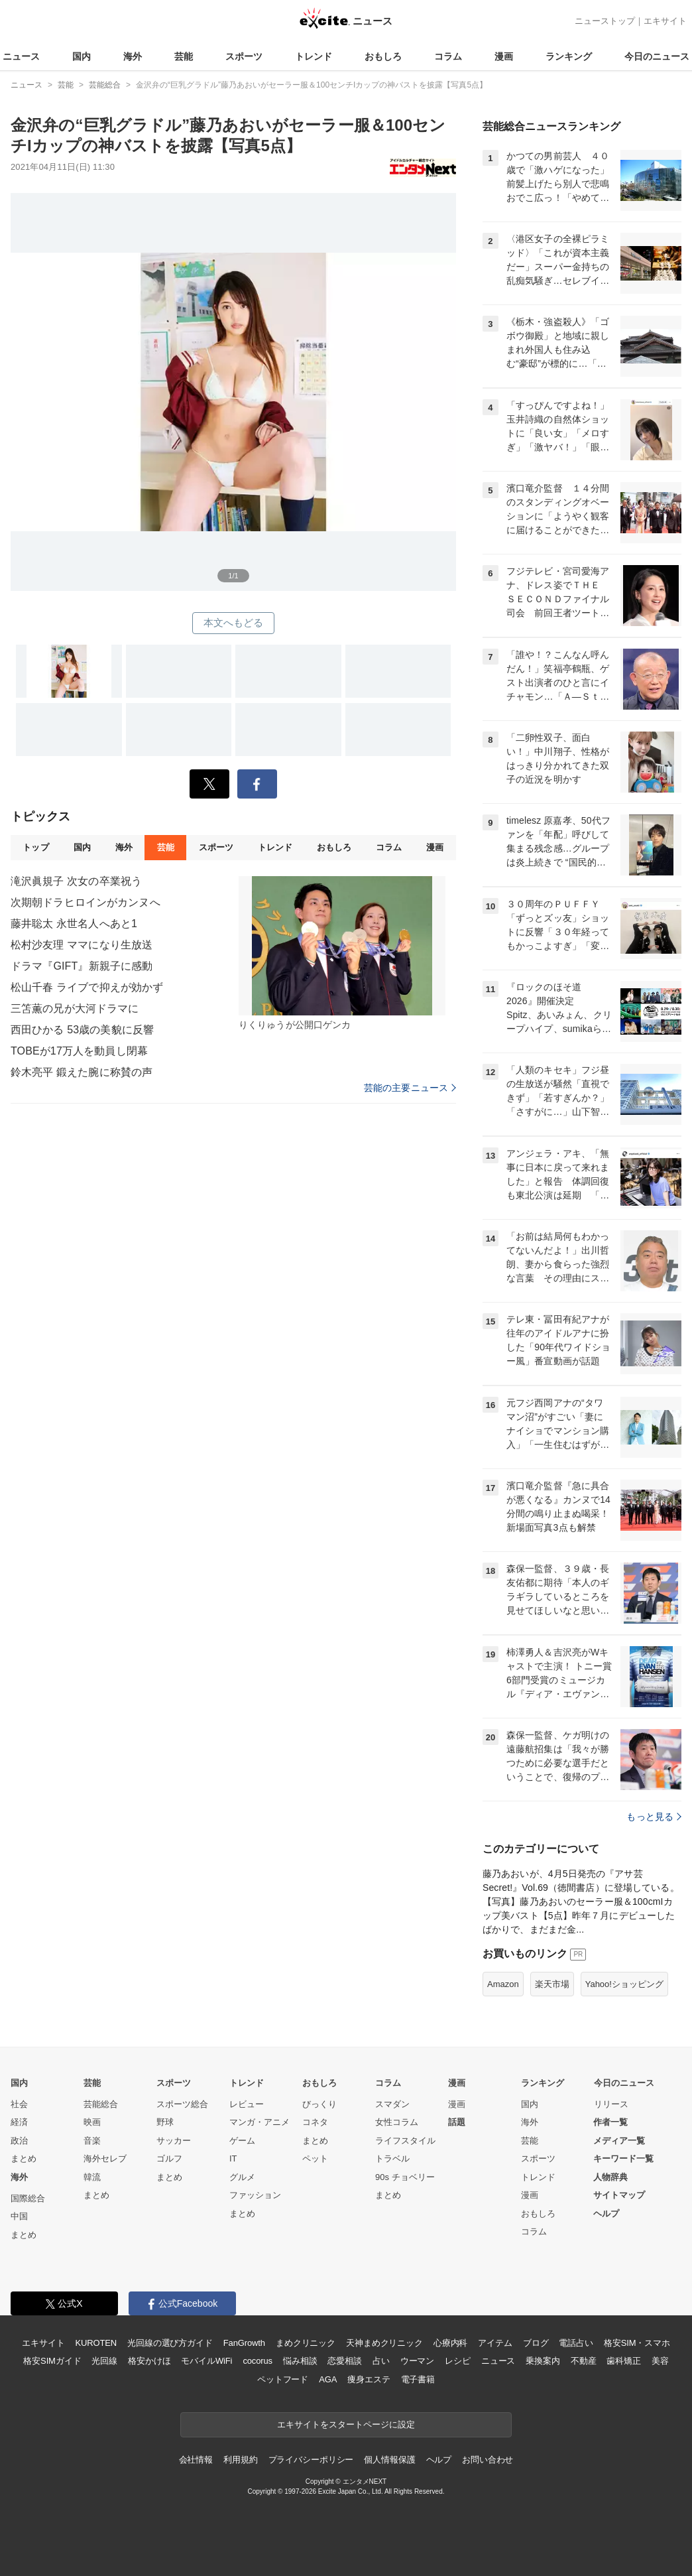 The height and width of the screenshot is (2576, 692). What do you see at coordinates (346, 2424) in the screenshot?
I see `エキサイトをスタートページに設定` at bounding box center [346, 2424].